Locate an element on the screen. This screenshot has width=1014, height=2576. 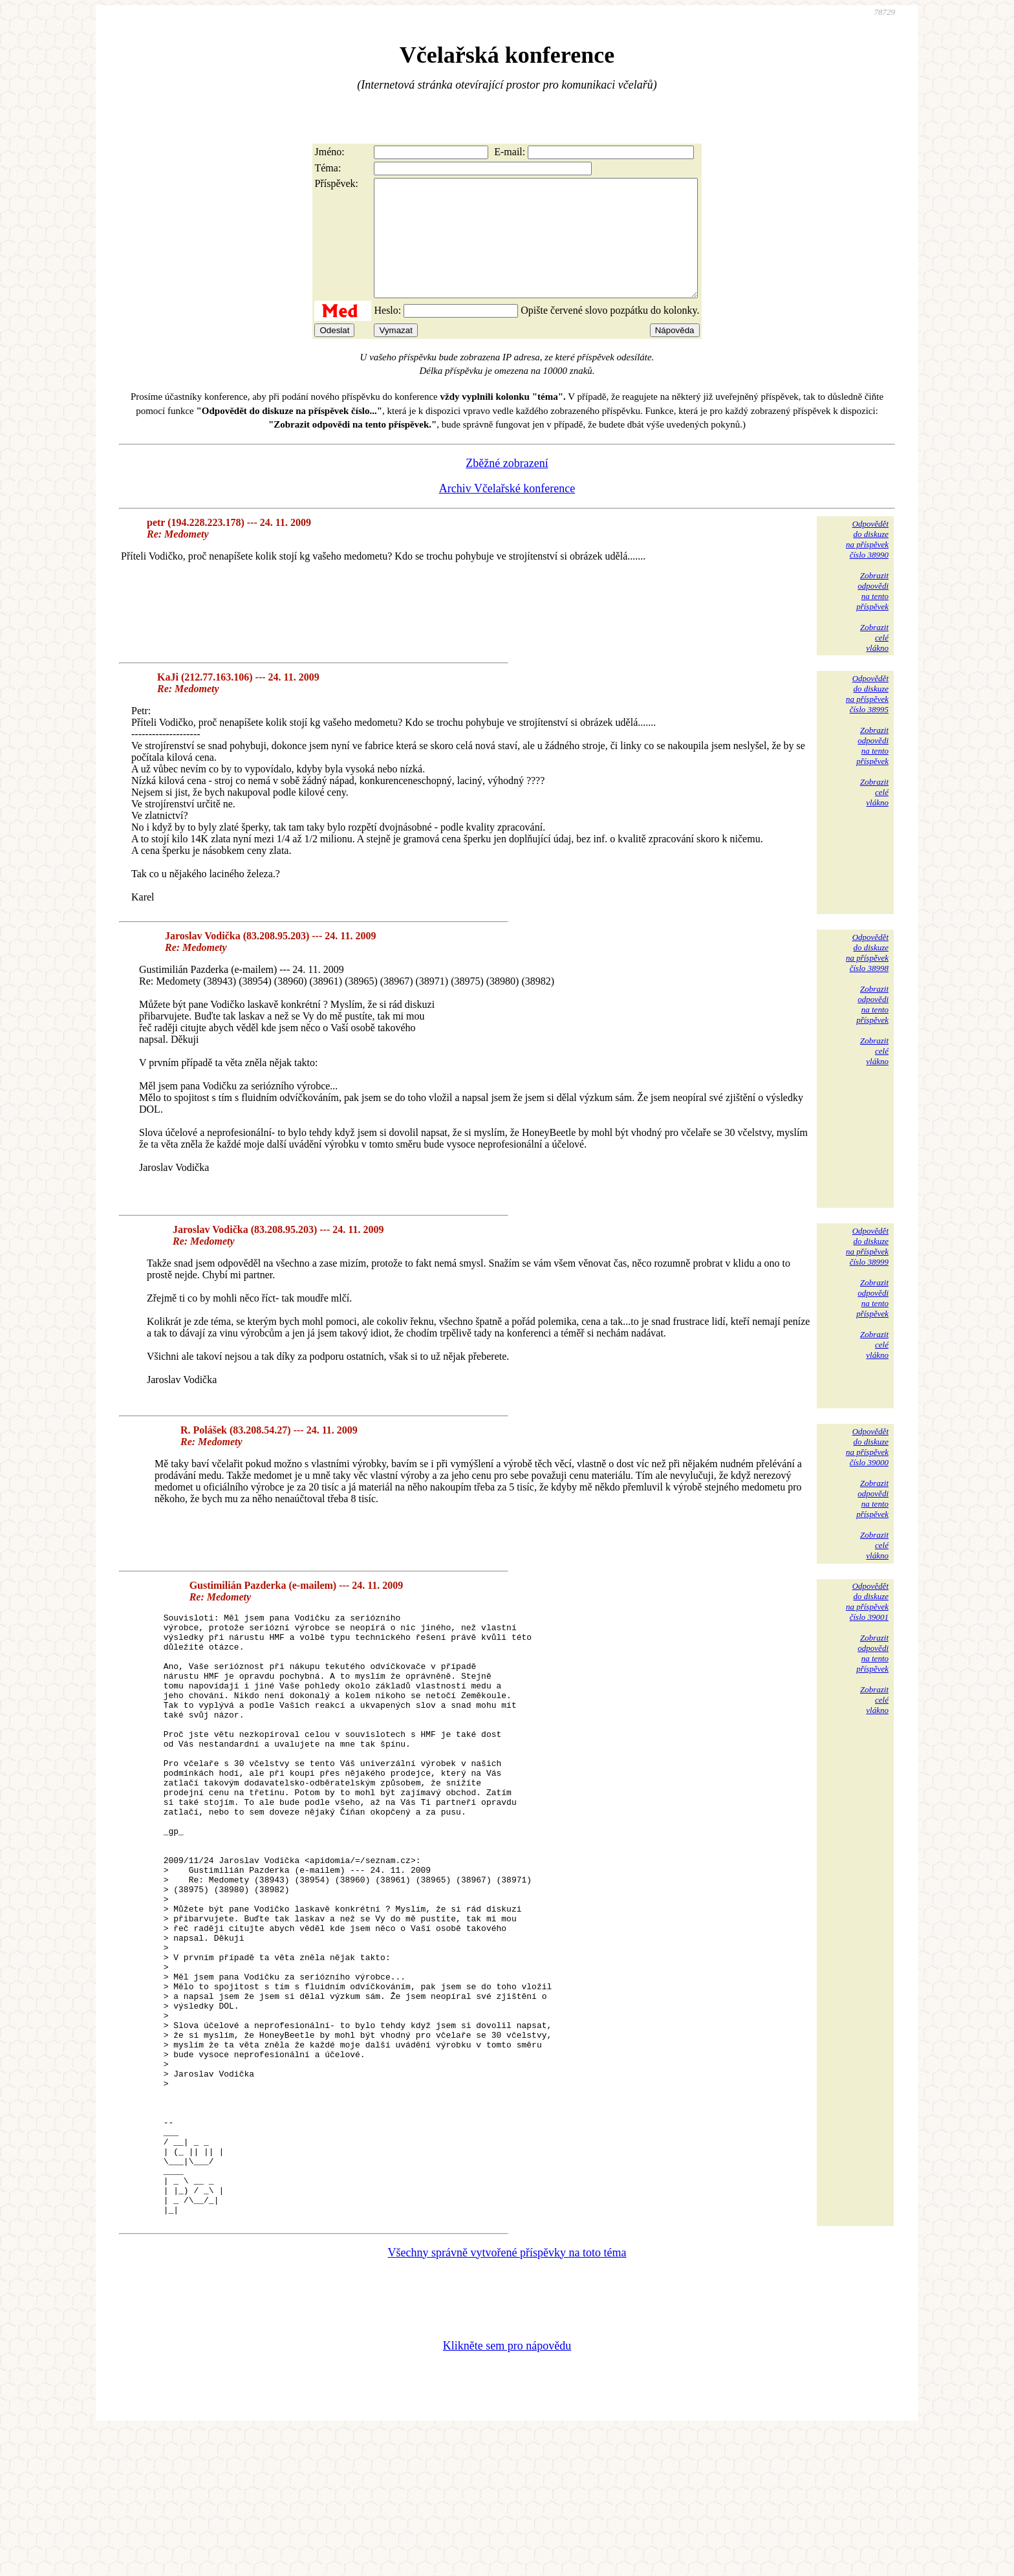
Odpovědětdo diskuzena příspěvekčíslo 39001 is located at coordinates (867, 1624).